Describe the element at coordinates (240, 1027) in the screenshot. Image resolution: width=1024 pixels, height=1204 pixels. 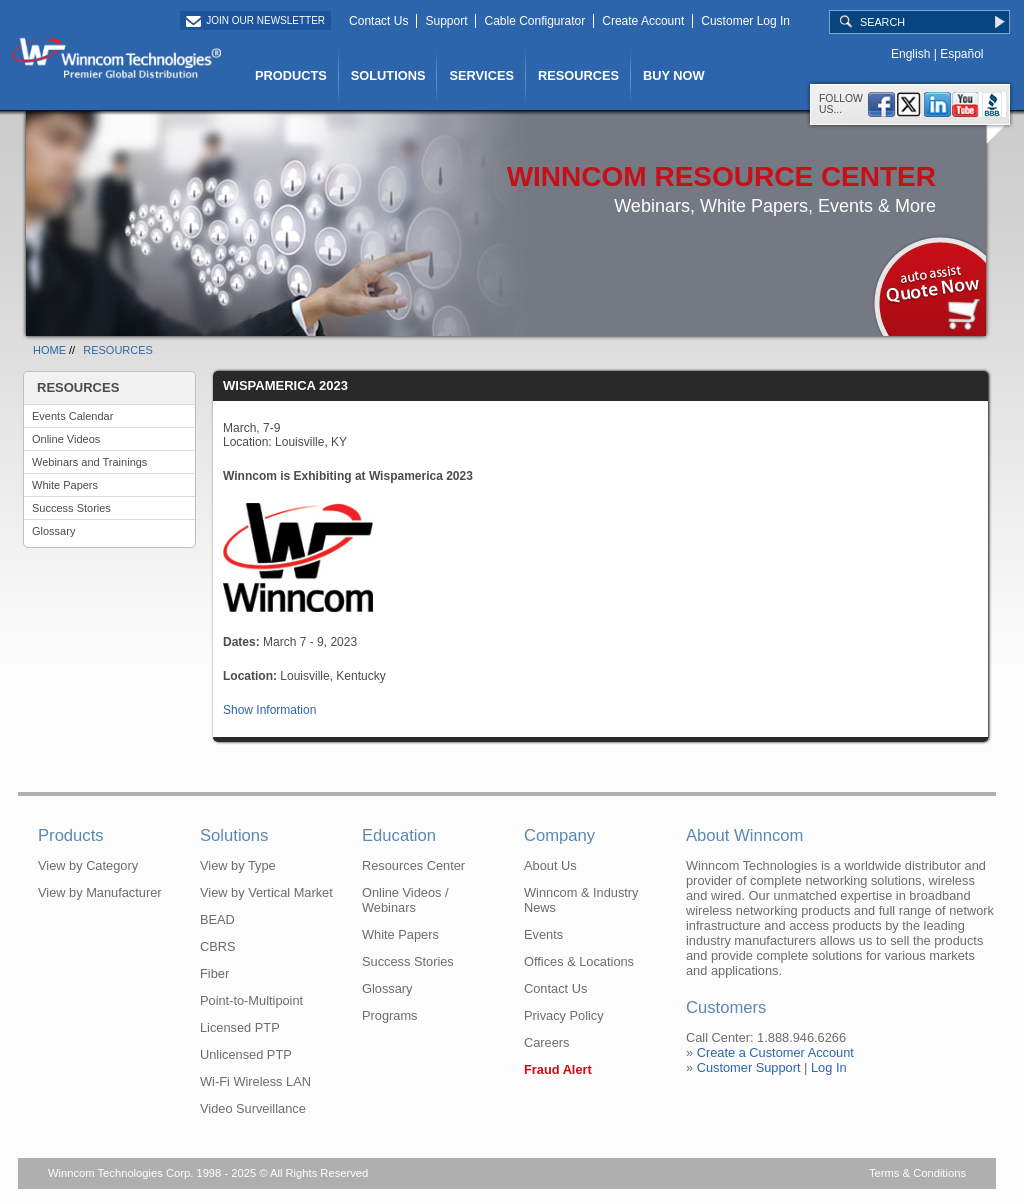
I see `Licensed PTP` at that location.